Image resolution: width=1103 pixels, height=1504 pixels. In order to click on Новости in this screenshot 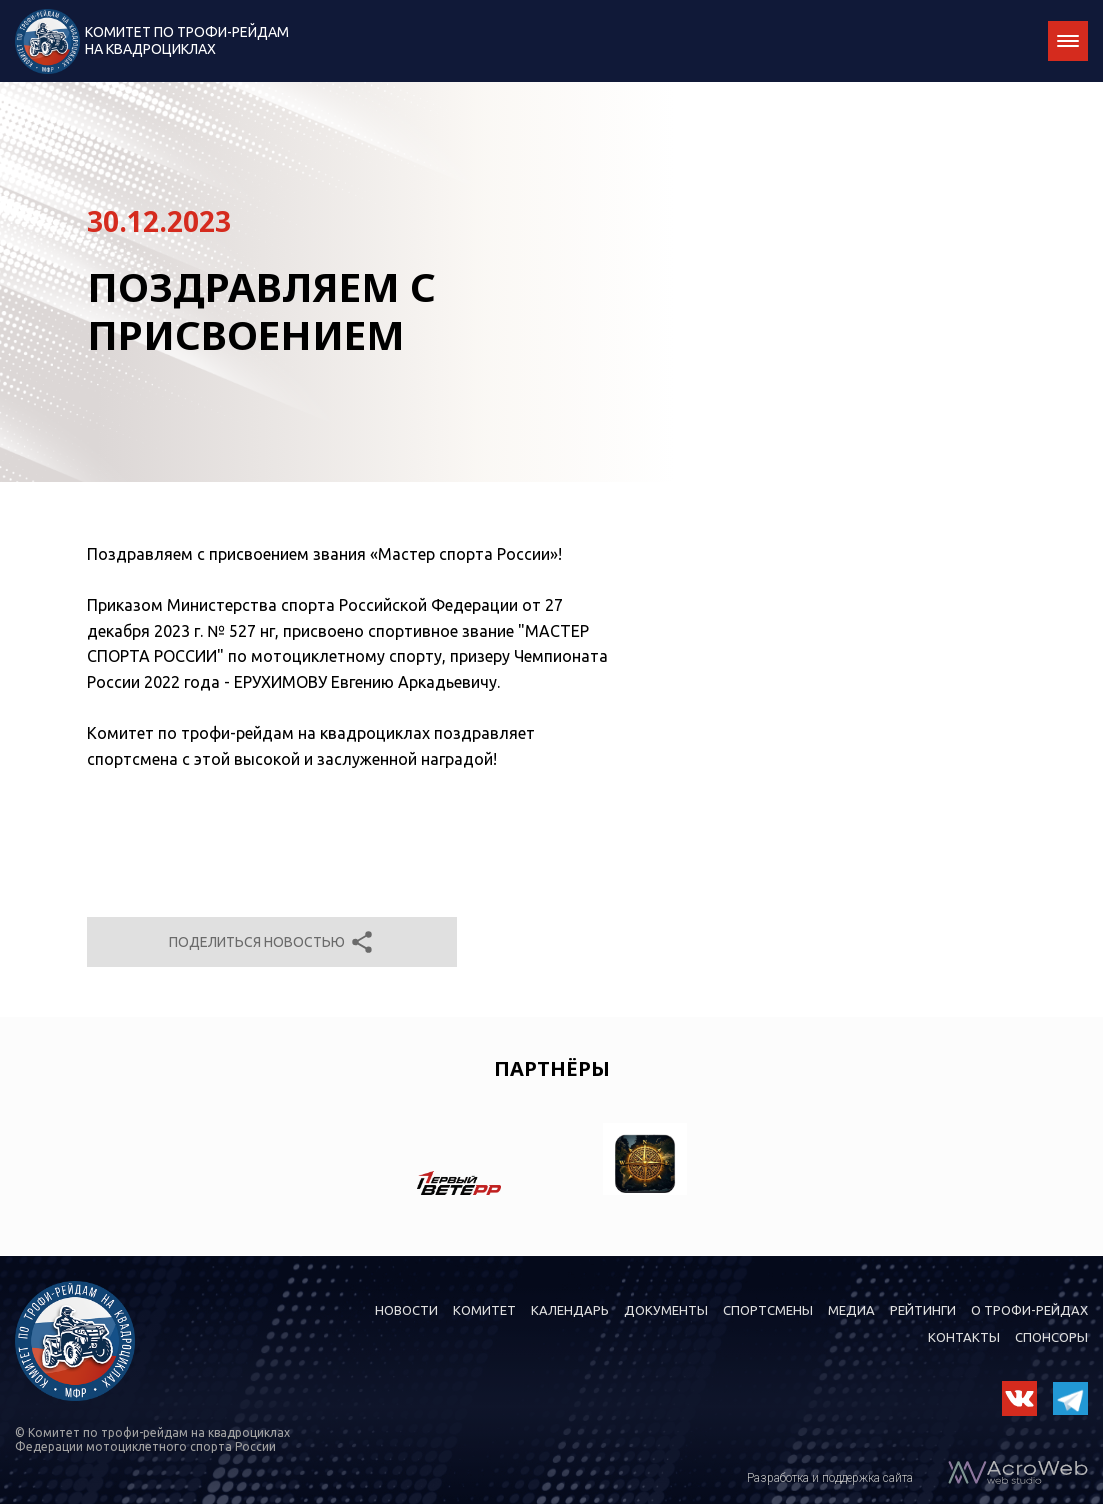, I will do `click(406, 1310)`.